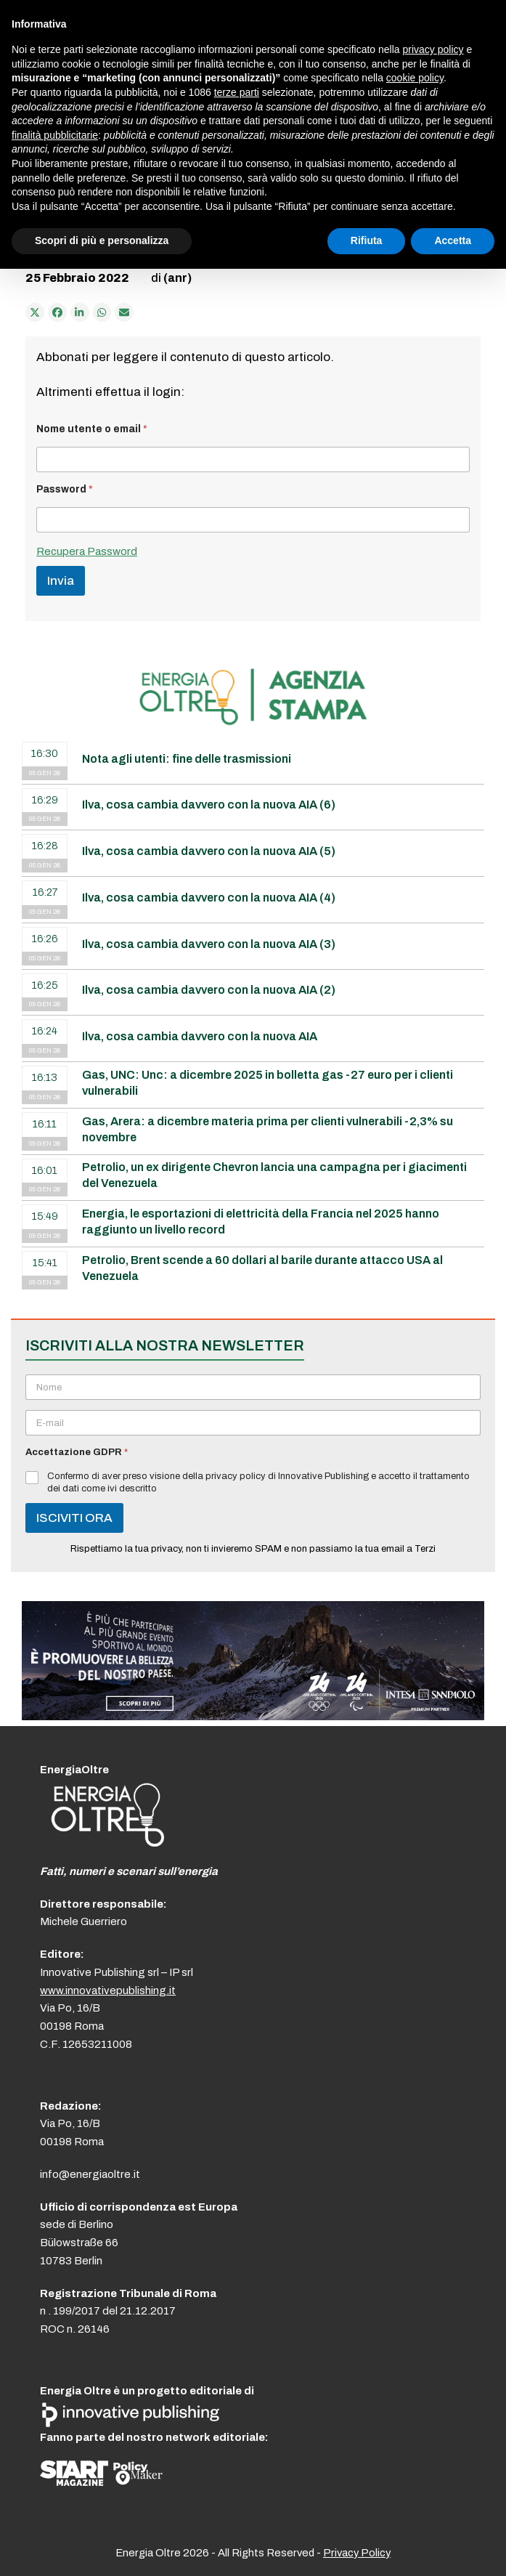 This screenshot has height=2576, width=506. I want to click on [Condividi su LinkedIn], so click(79, 312).